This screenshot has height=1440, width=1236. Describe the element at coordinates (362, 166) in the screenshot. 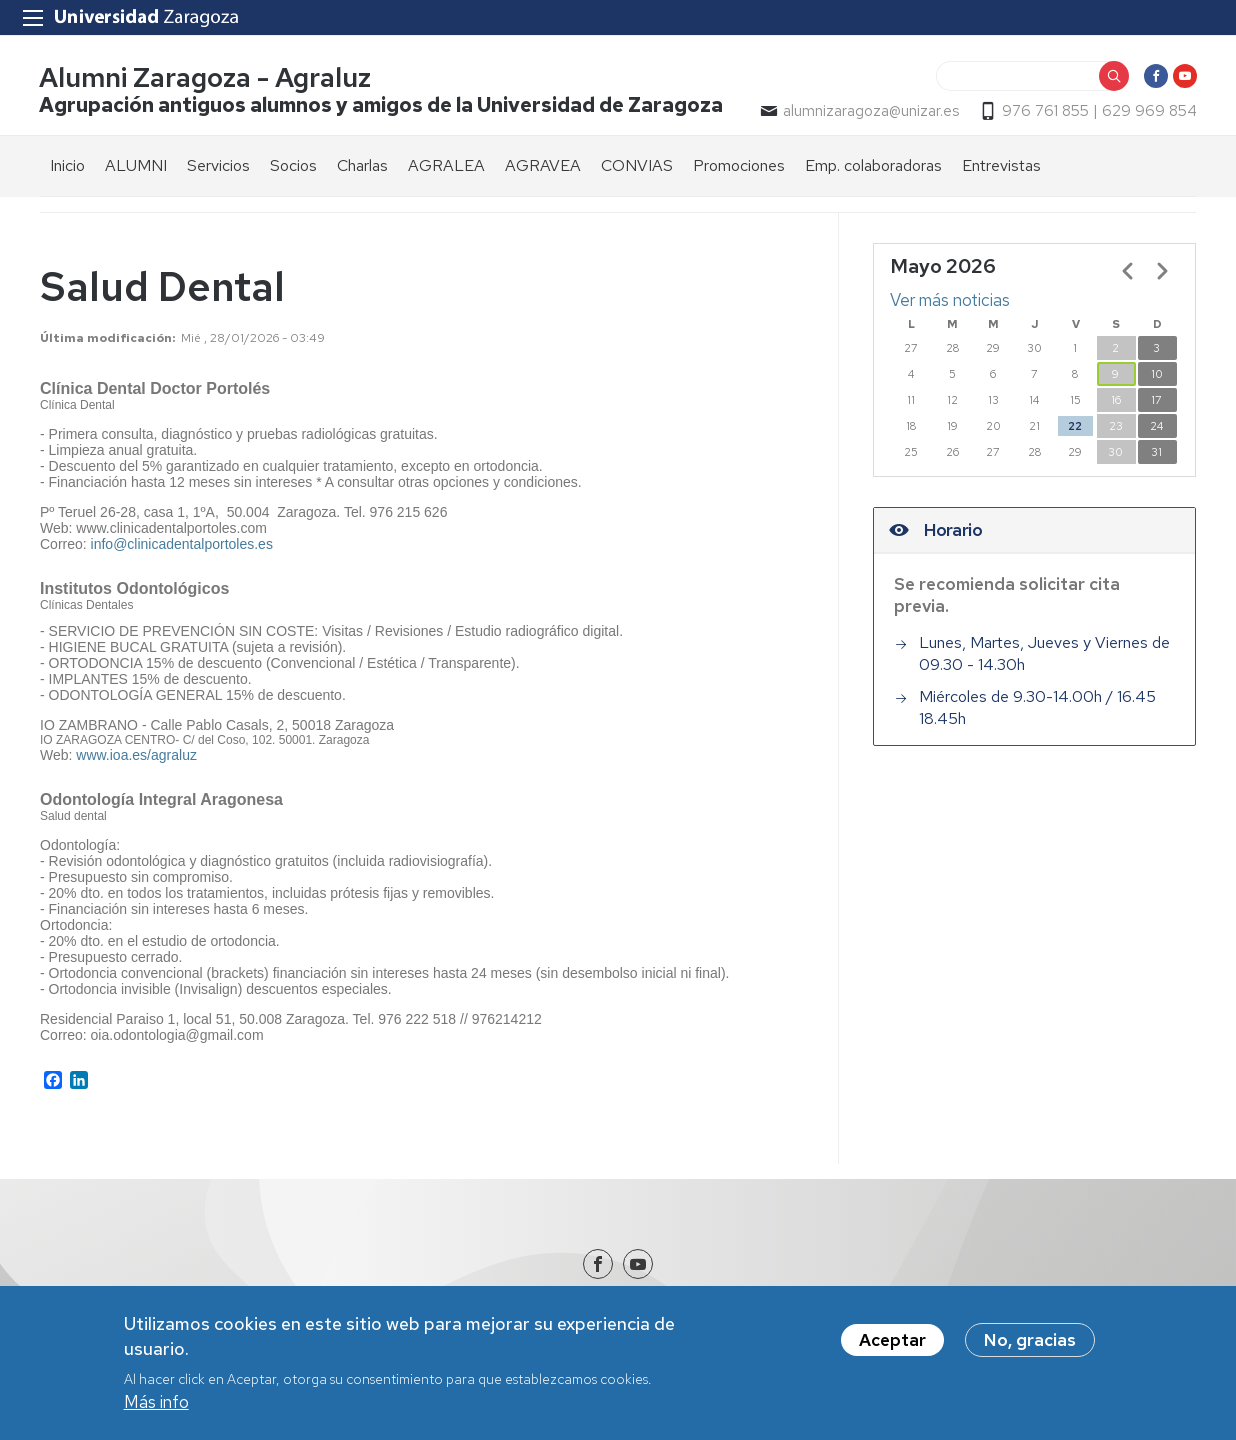

I see `Charlas [menuitem]` at that location.